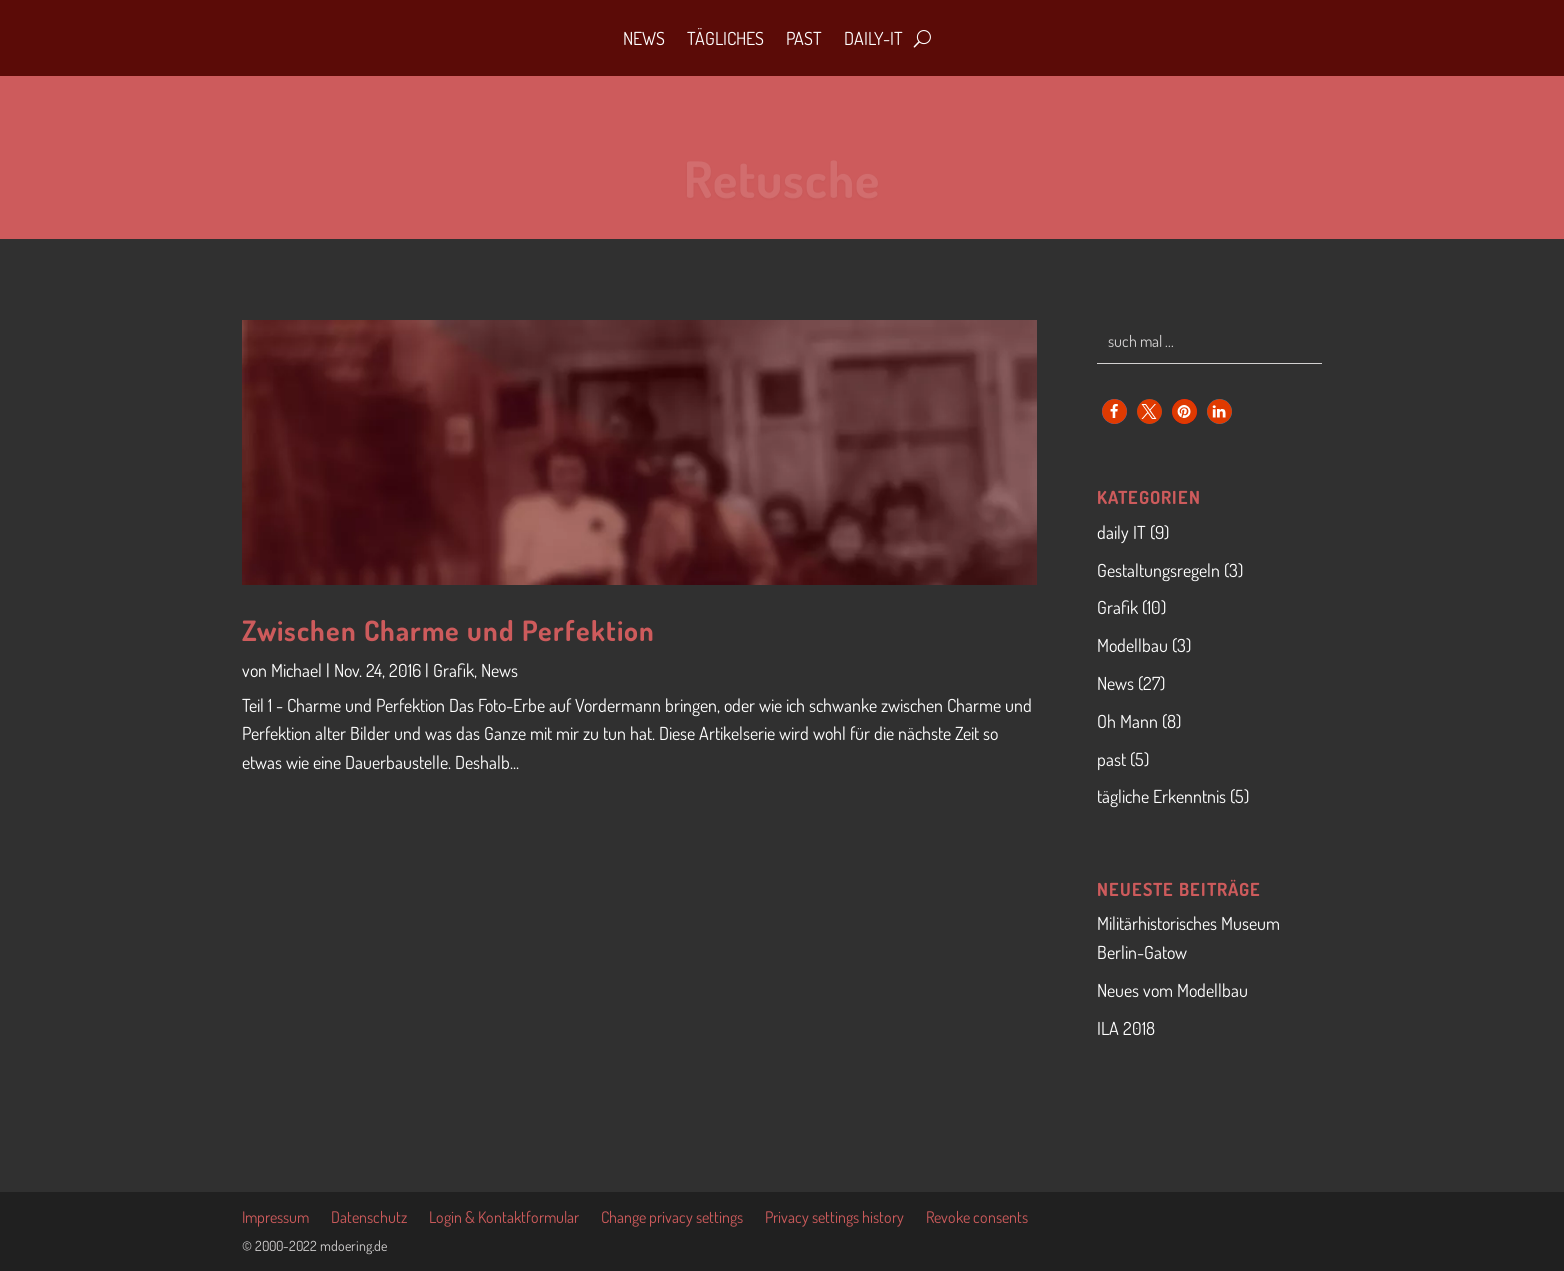  I want to click on News, so click(644, 38).